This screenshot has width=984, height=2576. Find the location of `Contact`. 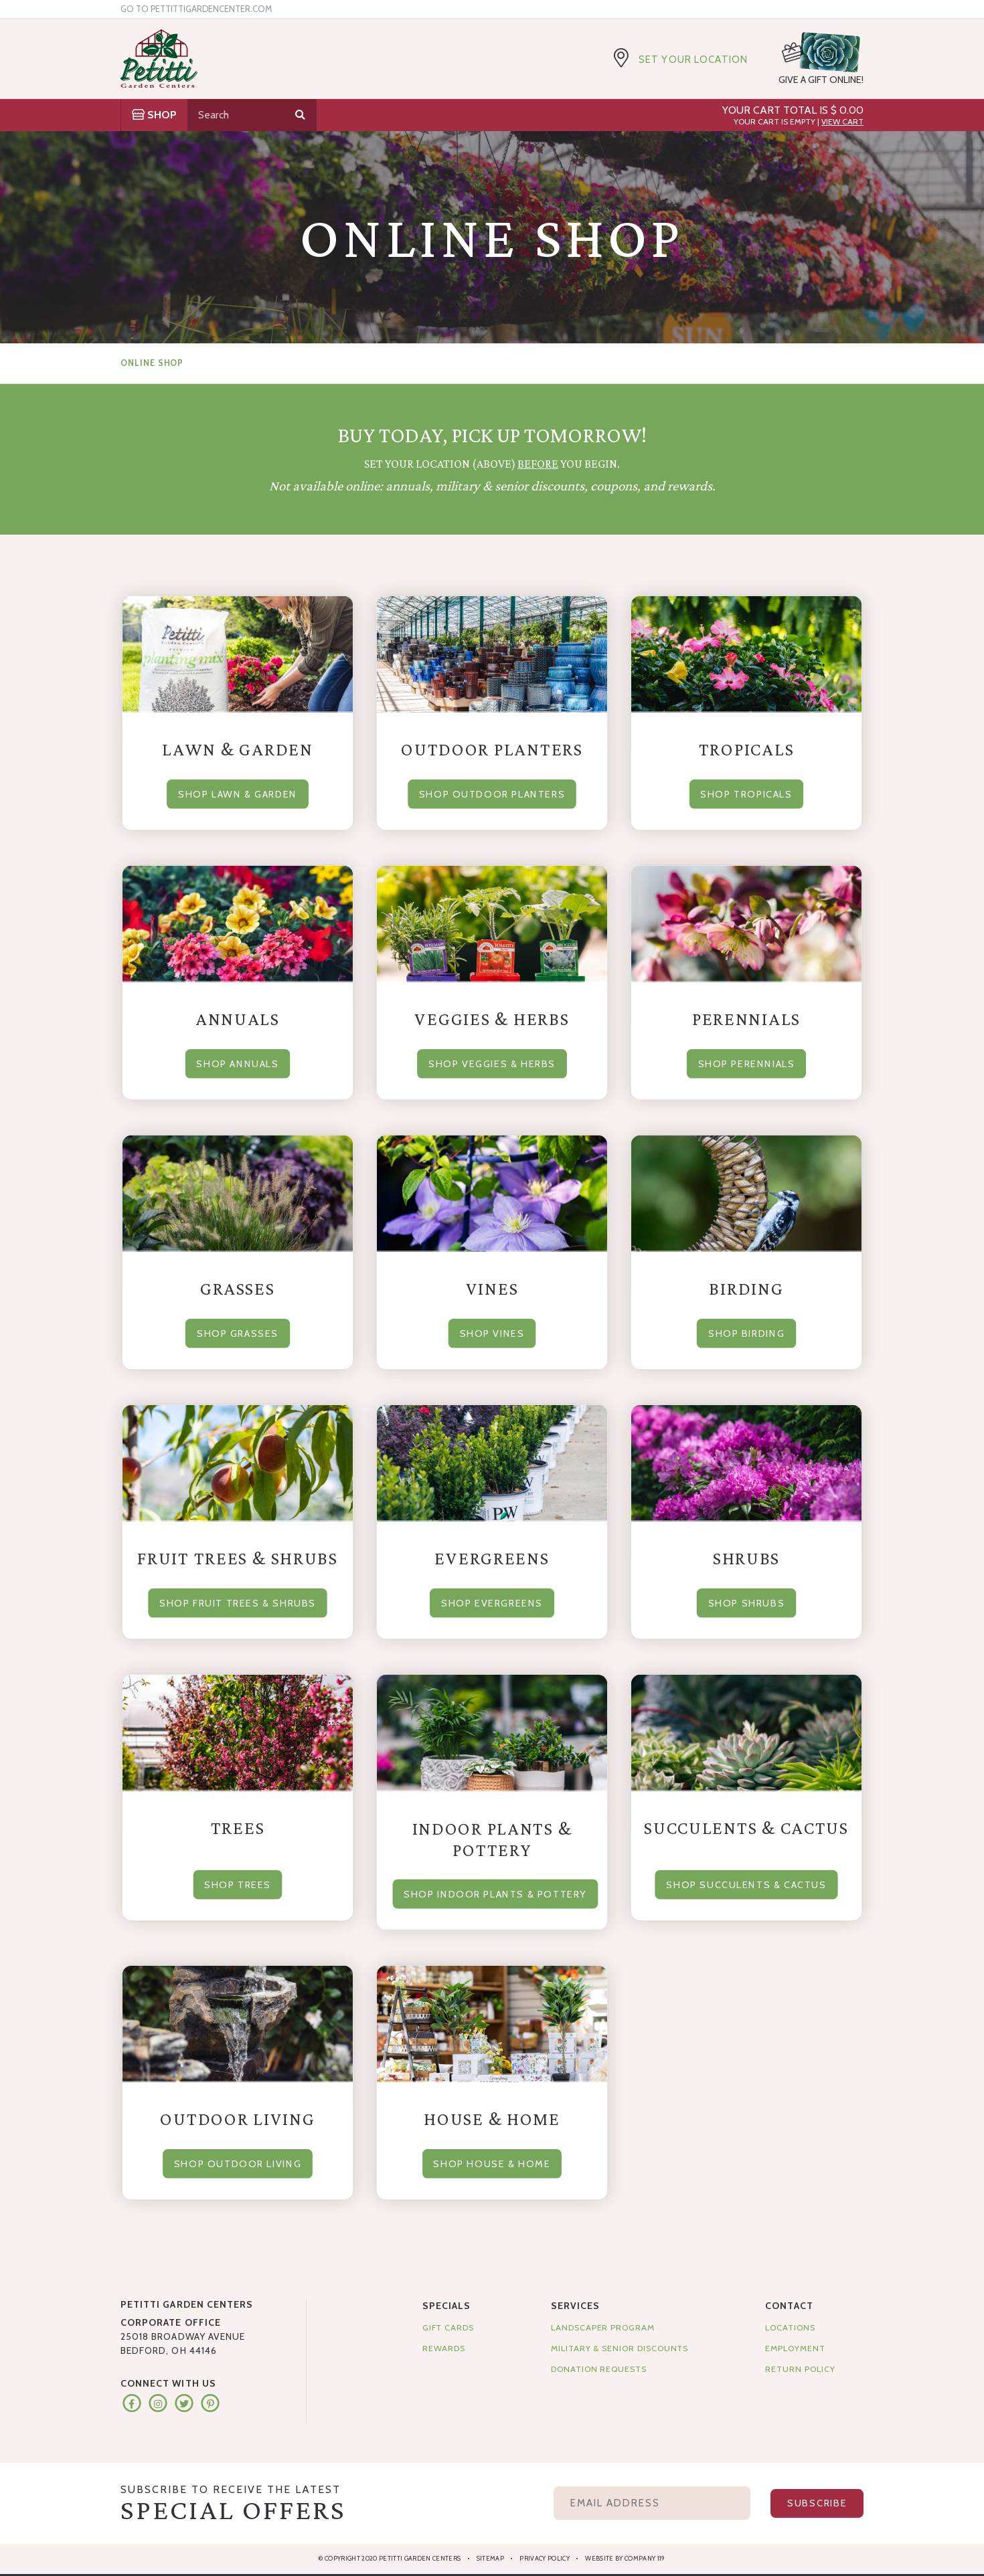

Contact is located at coordinates (789, 2306).